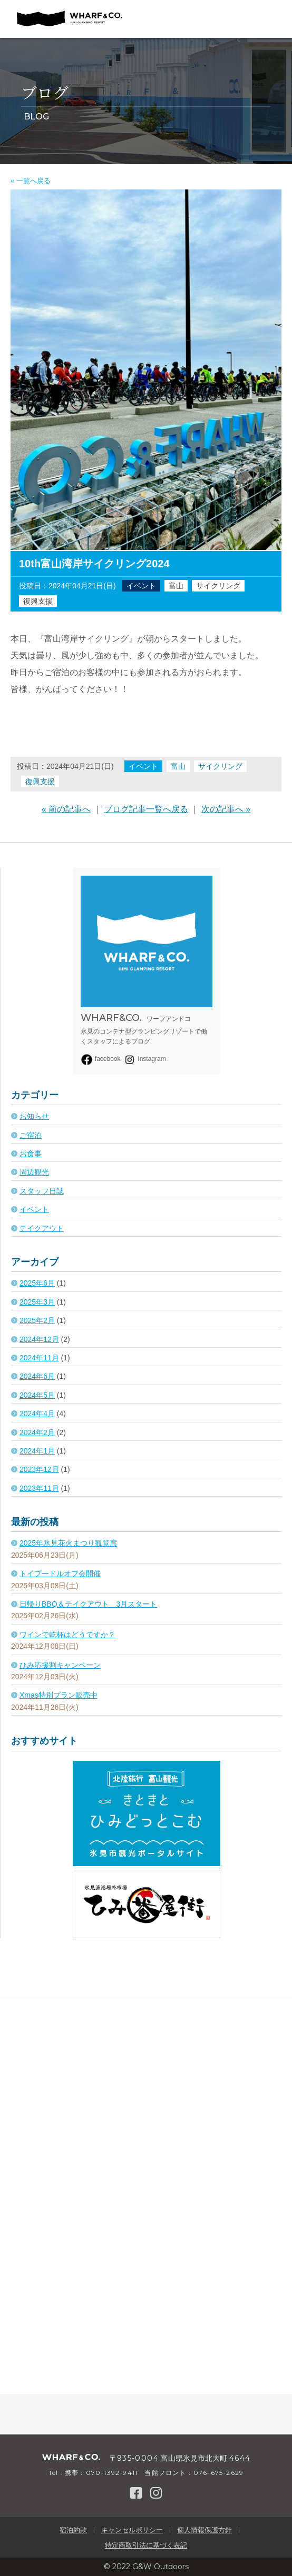  I want to click on テイクアウト, so click(42, 1228).